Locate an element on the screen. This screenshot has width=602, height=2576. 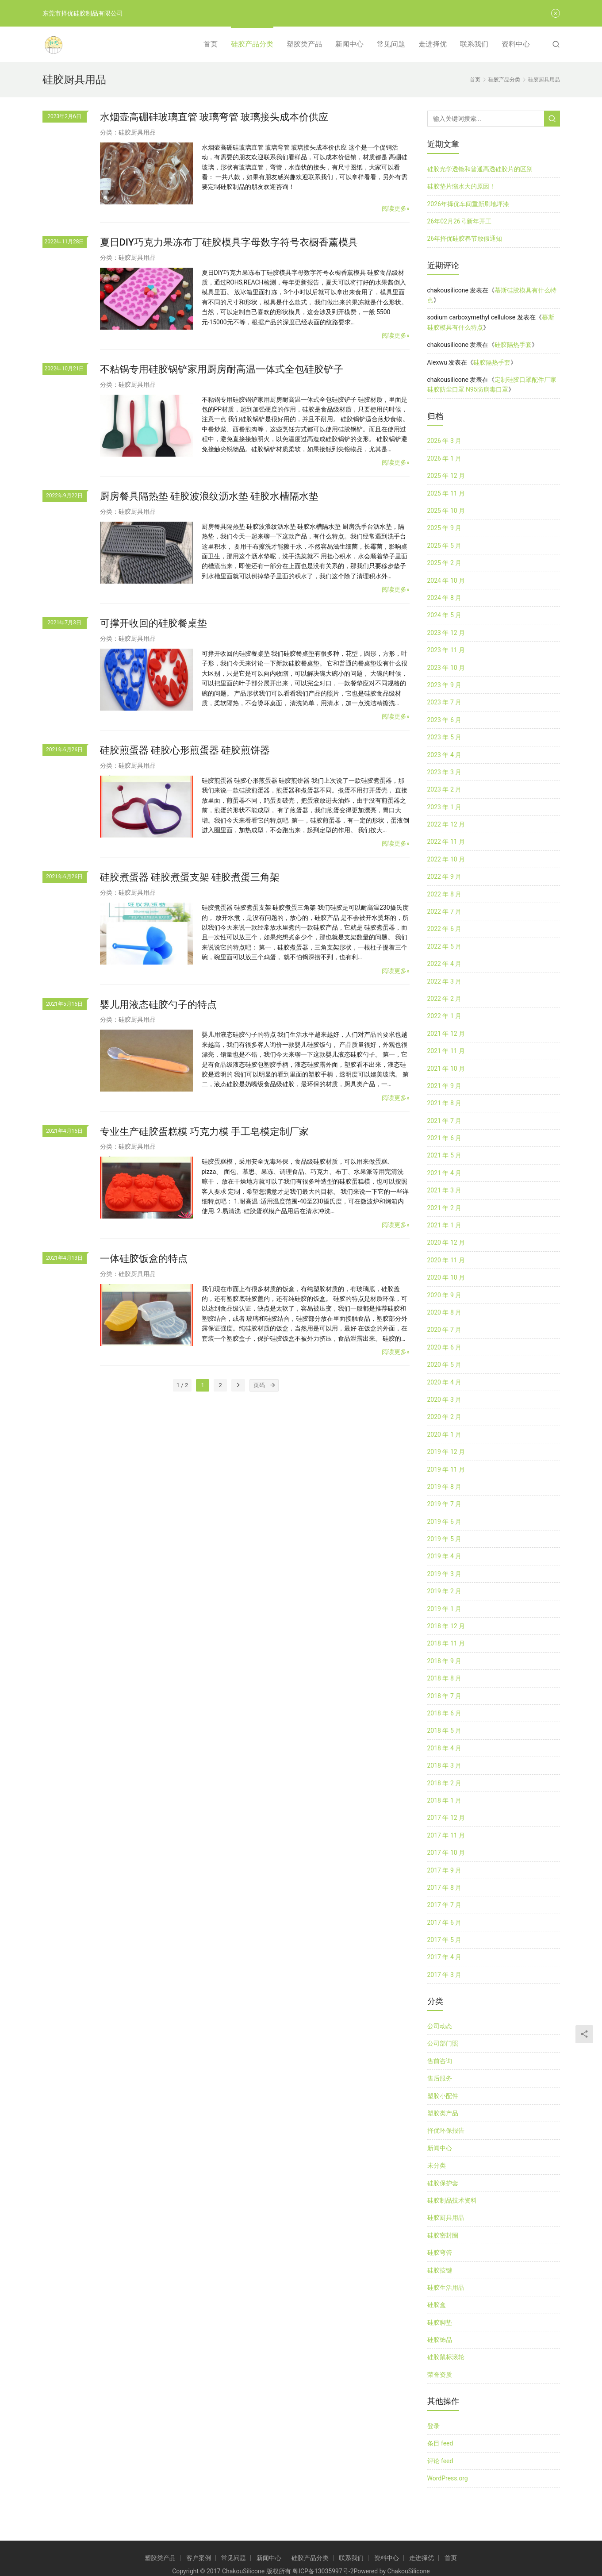
不粘锅专用硅胶锅铲家用厨房耐高温一体式全包硅胶铲子 is located at coordinates (221, 369).